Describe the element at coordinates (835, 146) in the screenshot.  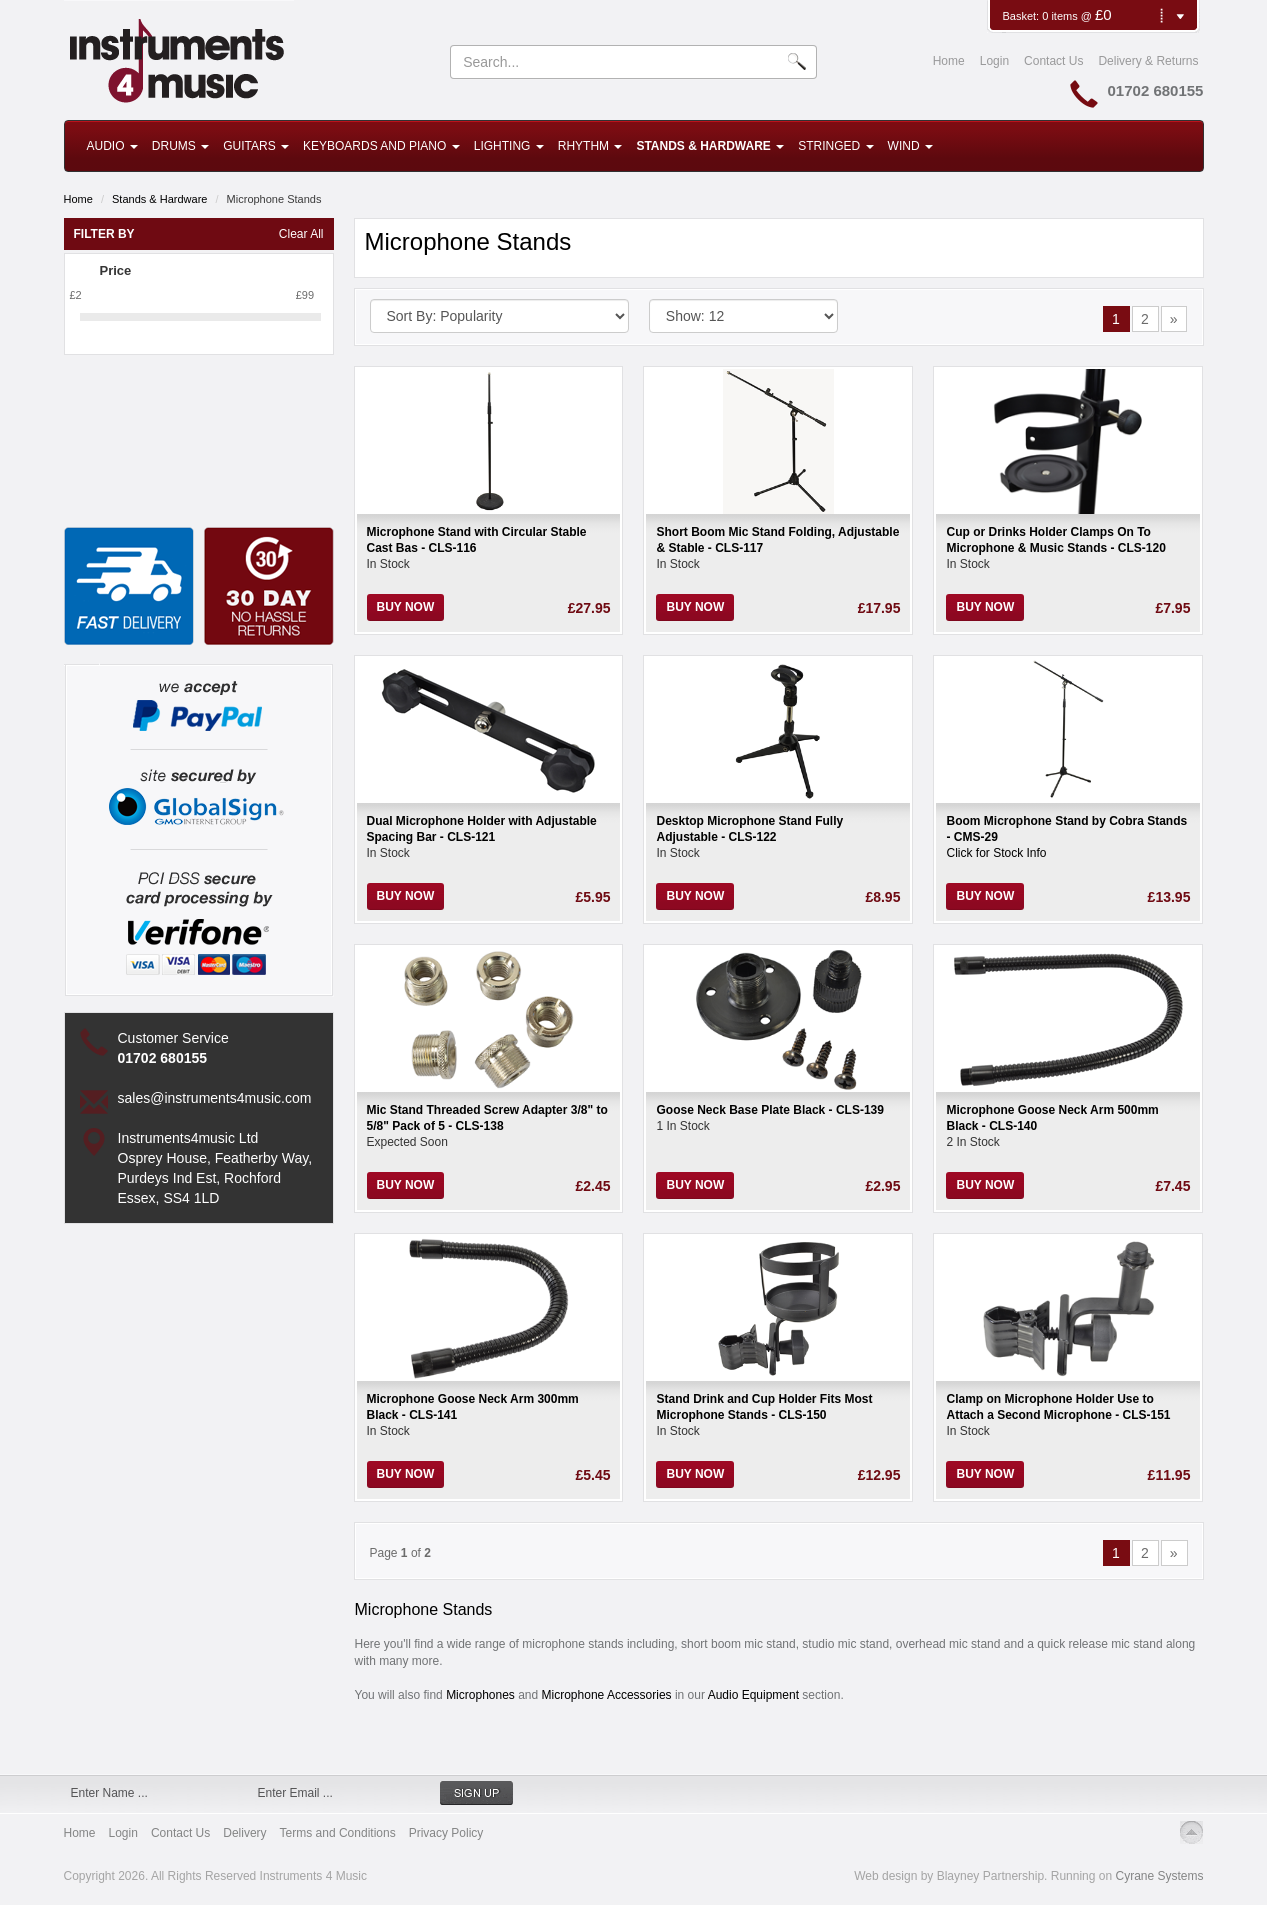
I see `Stringed` at that location.